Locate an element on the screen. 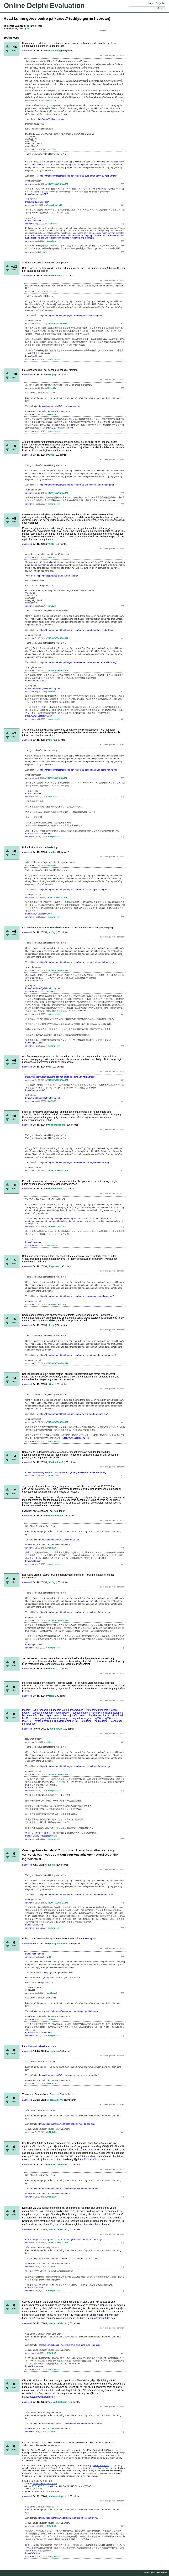  https://diennuochanoi247.com/sua-chua-dien-nuoc-quan-long-bien/ is located at coordinates (69, 2345).